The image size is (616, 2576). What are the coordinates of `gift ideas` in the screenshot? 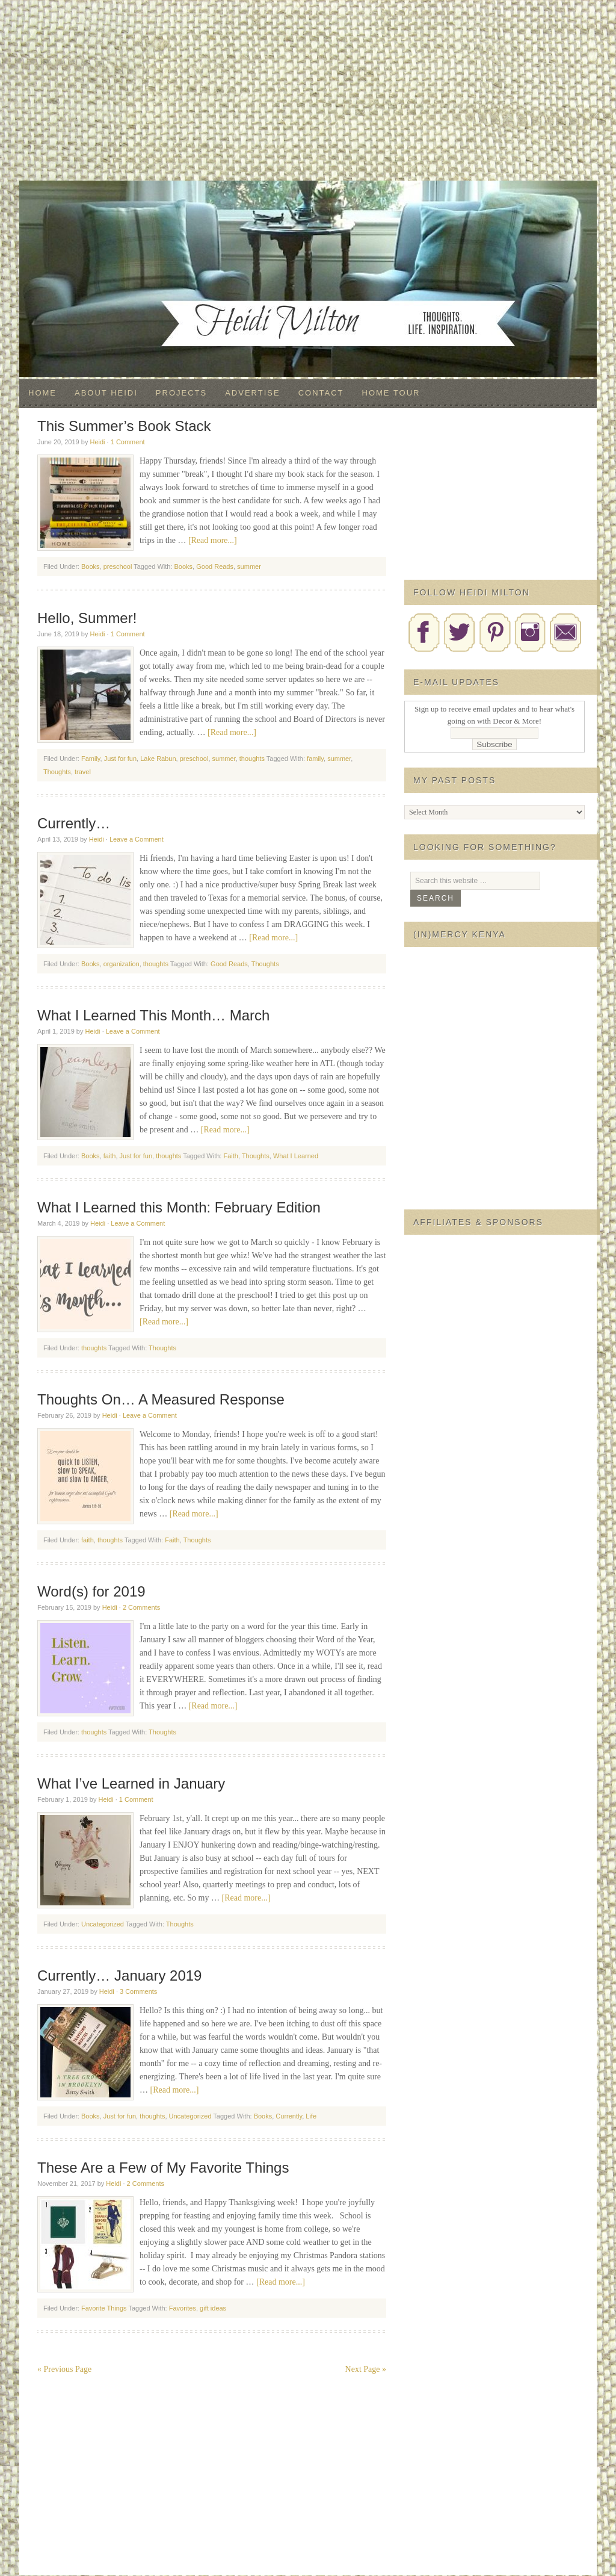 It's located at (213, 2308).